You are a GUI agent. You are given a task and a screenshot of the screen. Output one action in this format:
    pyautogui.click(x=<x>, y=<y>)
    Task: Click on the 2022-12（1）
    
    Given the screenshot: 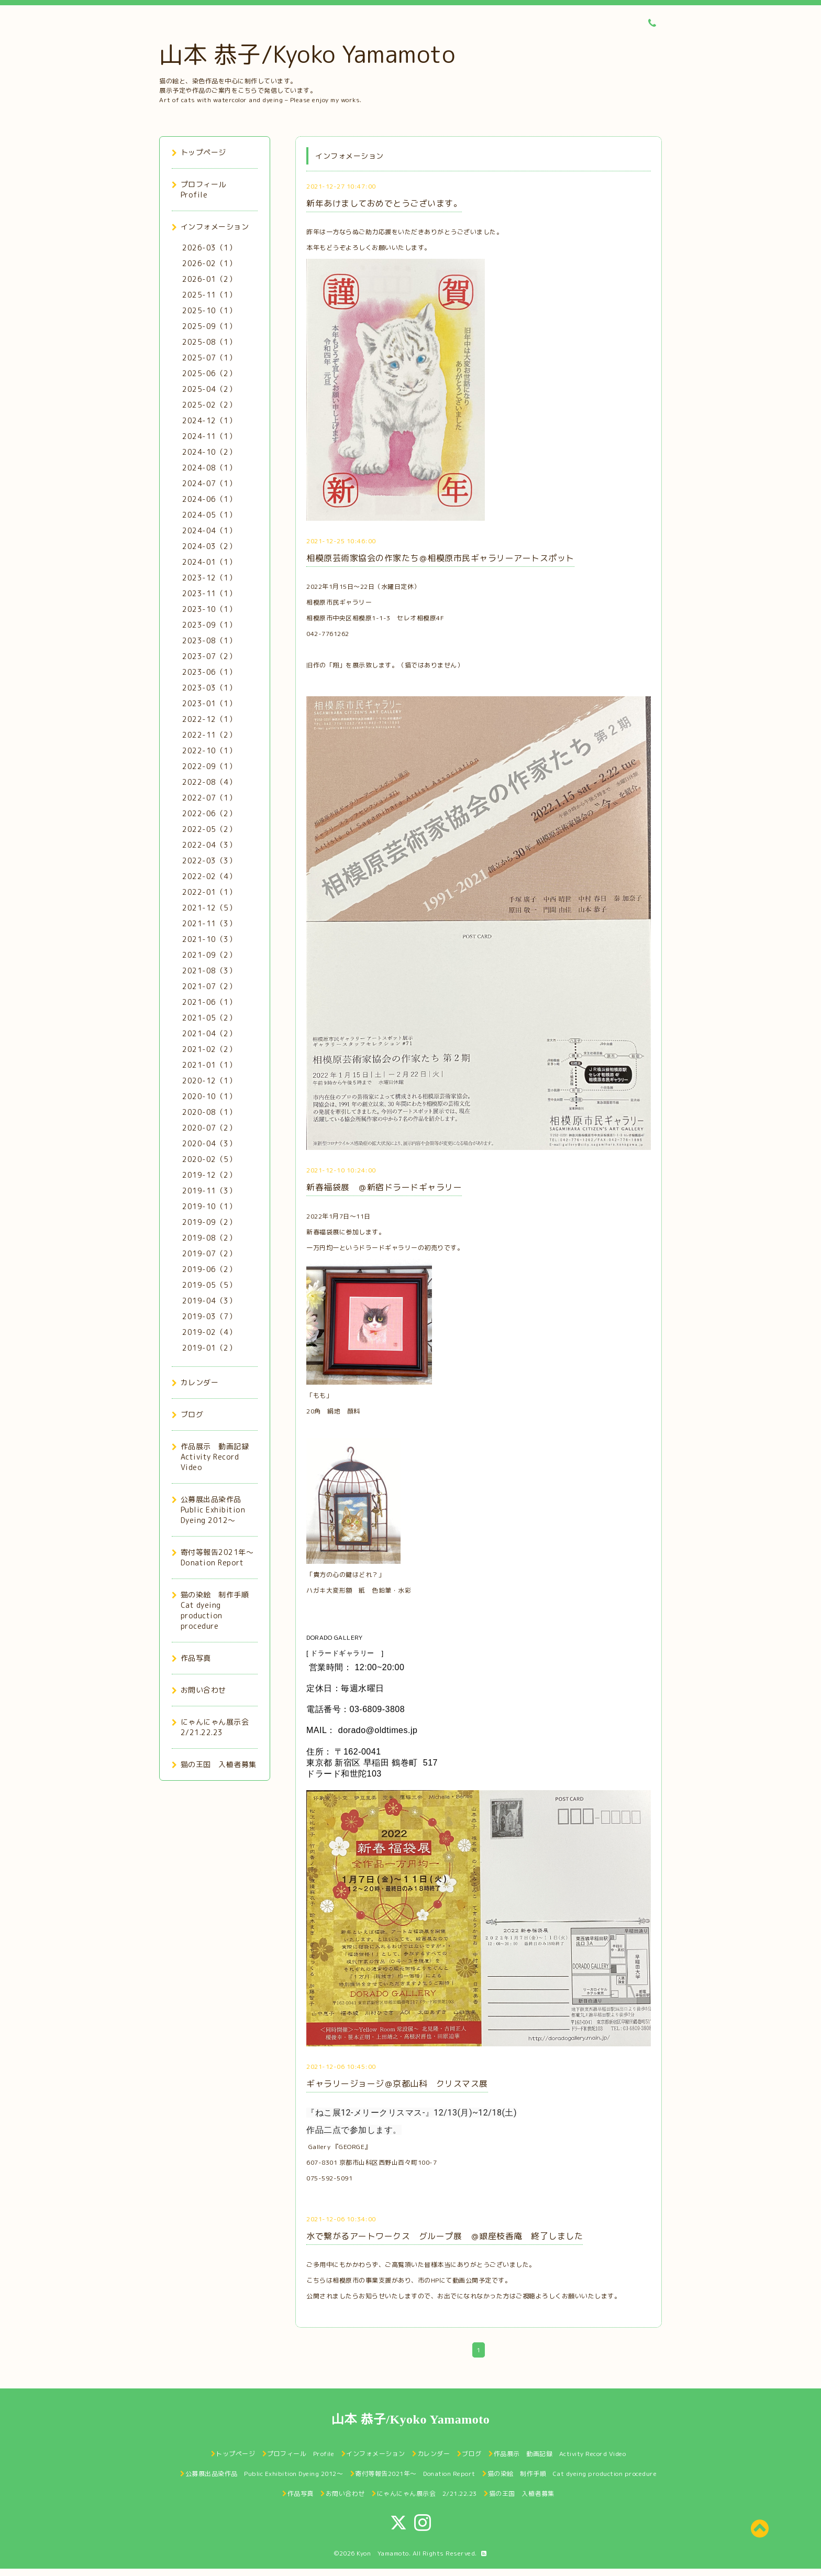 What is the action you would take?
    pyautogui.click(x=209, y=719)
    